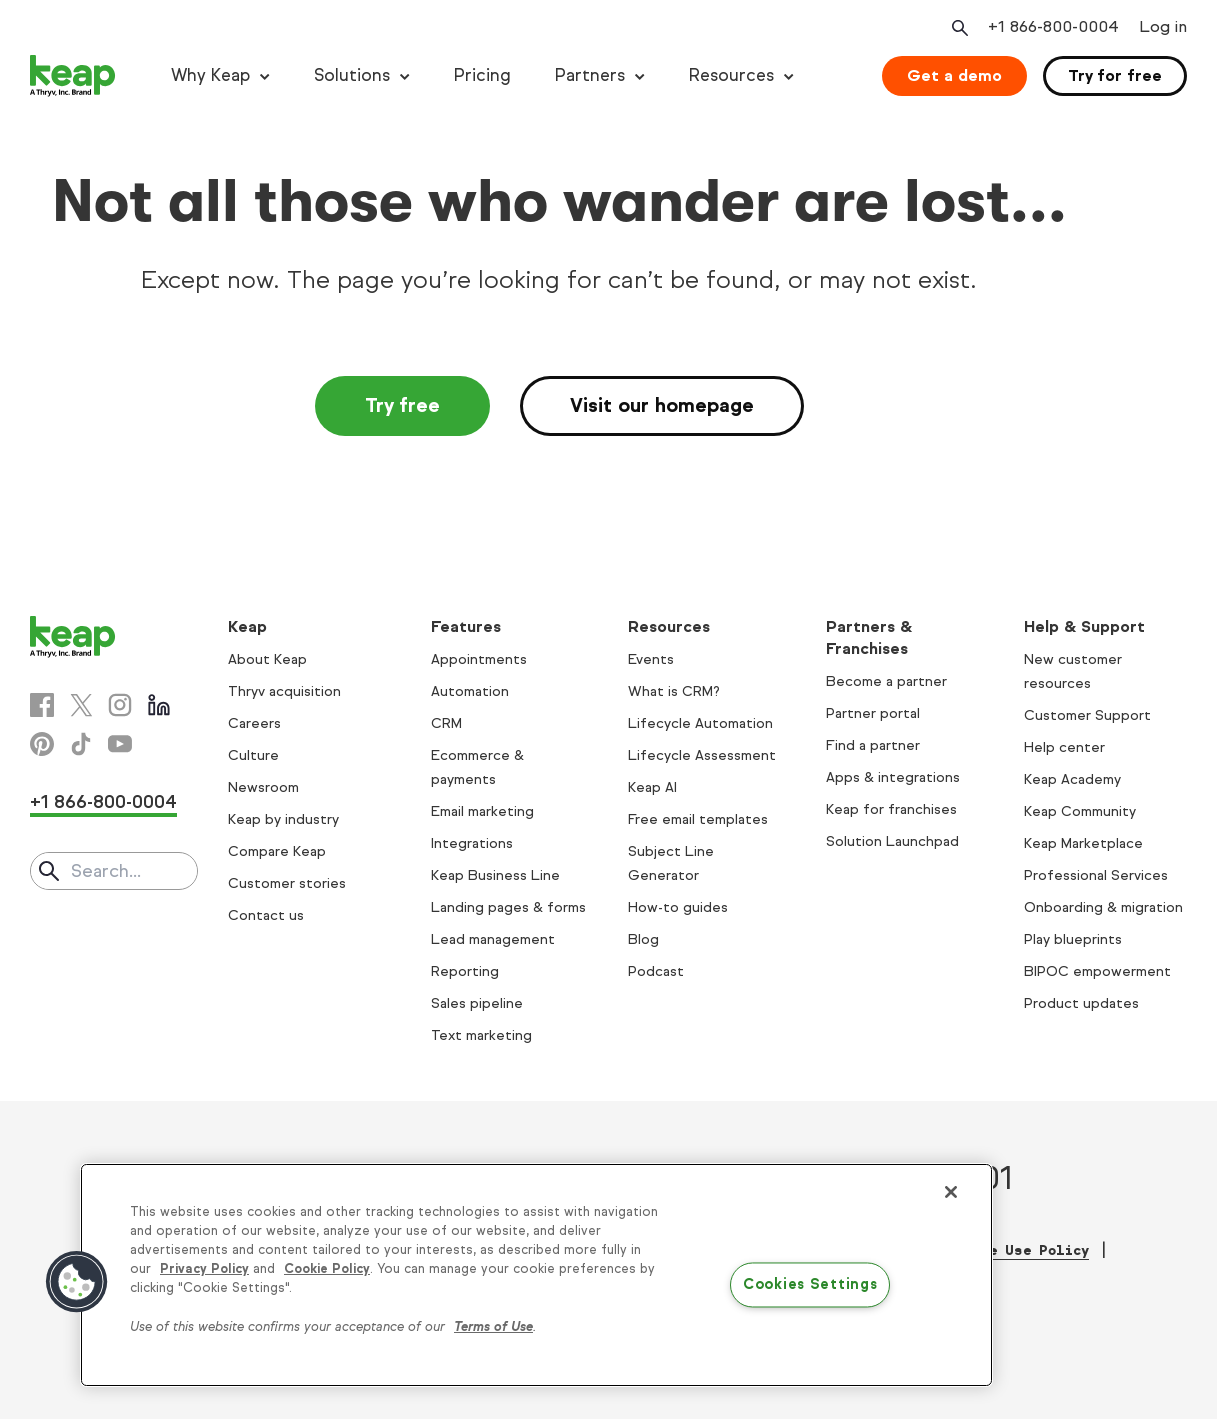 This screenshot has width=1217, height=1419. Describe the element at coordinates (1073, 939) in the screenshot. I see `Play blueprints` at that location.